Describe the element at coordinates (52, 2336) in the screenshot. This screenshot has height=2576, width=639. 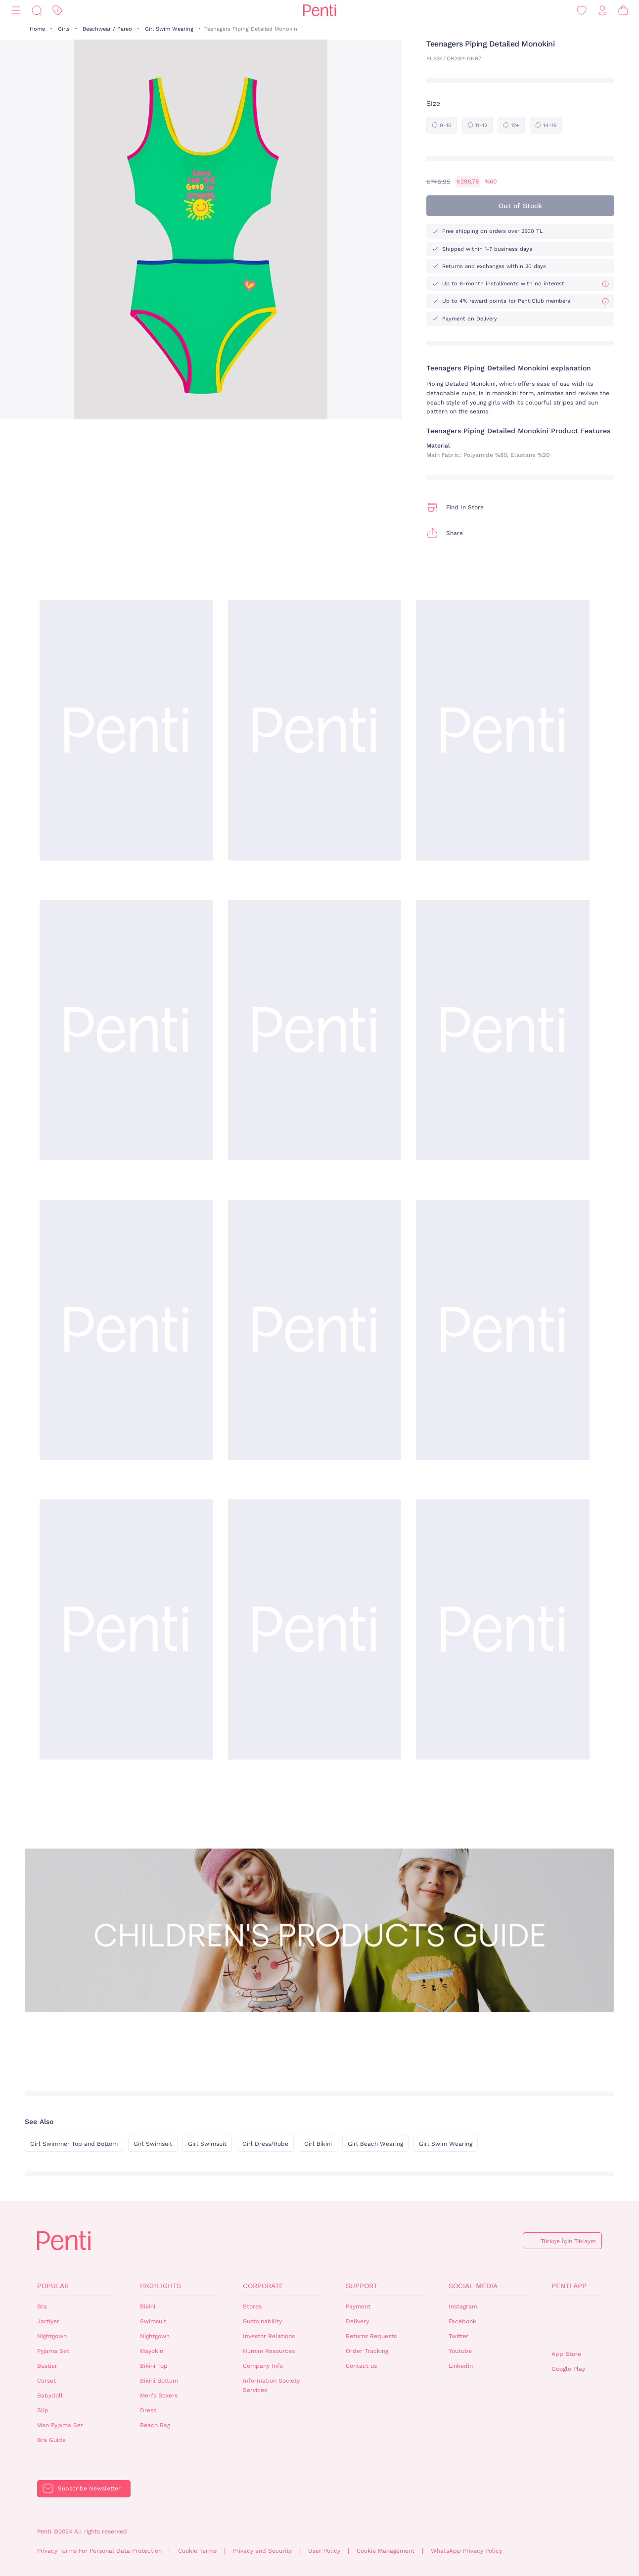
I see `Nightgown` at that location.